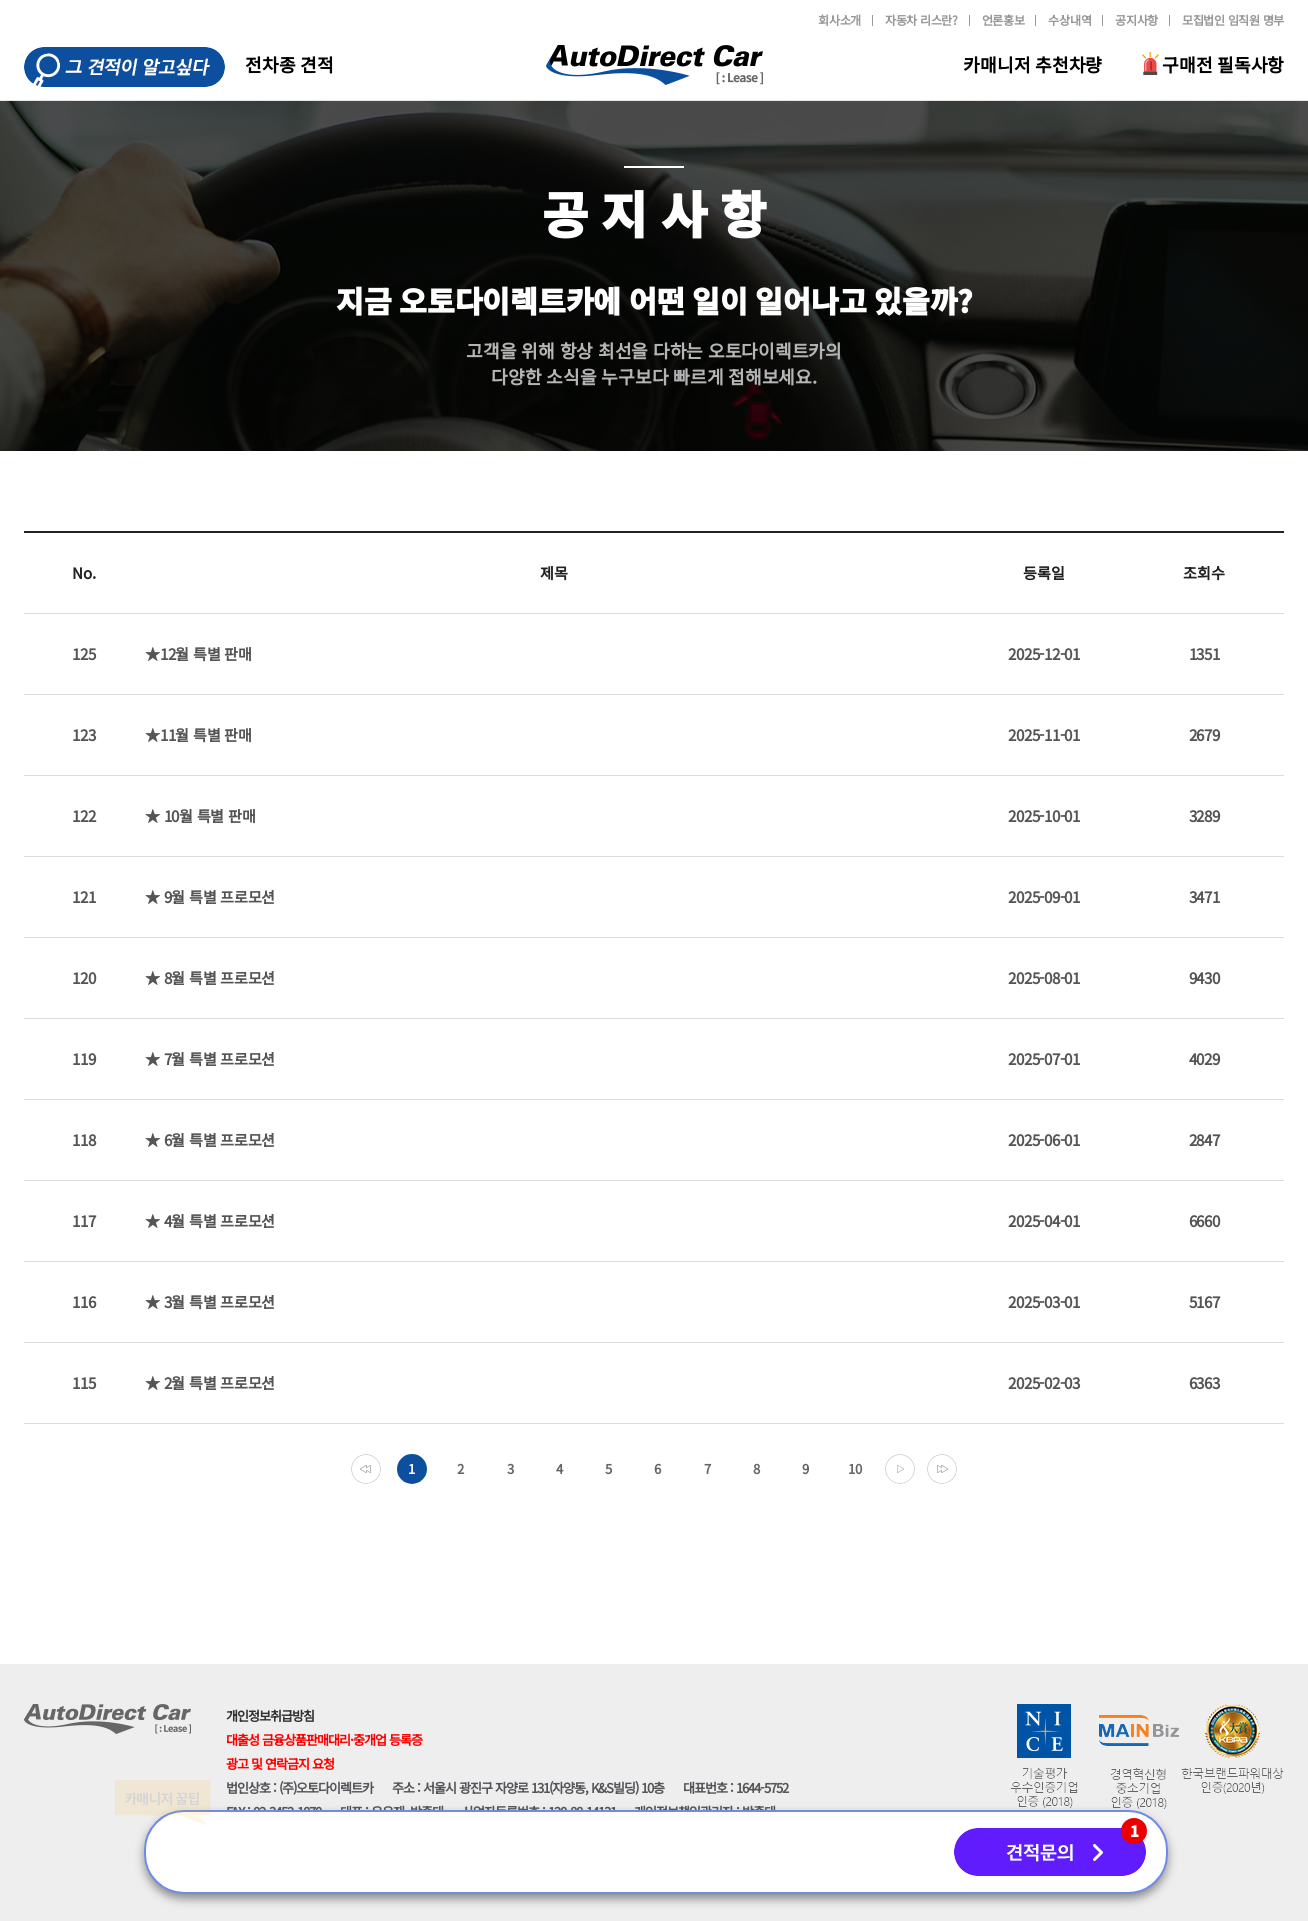 Image resolution: width=1308 pixels, height=1921 pixels. Describe the element at coordinates (210, 1301) in the screenshot. I see `★ 3월 특별 프로모션` at that location.